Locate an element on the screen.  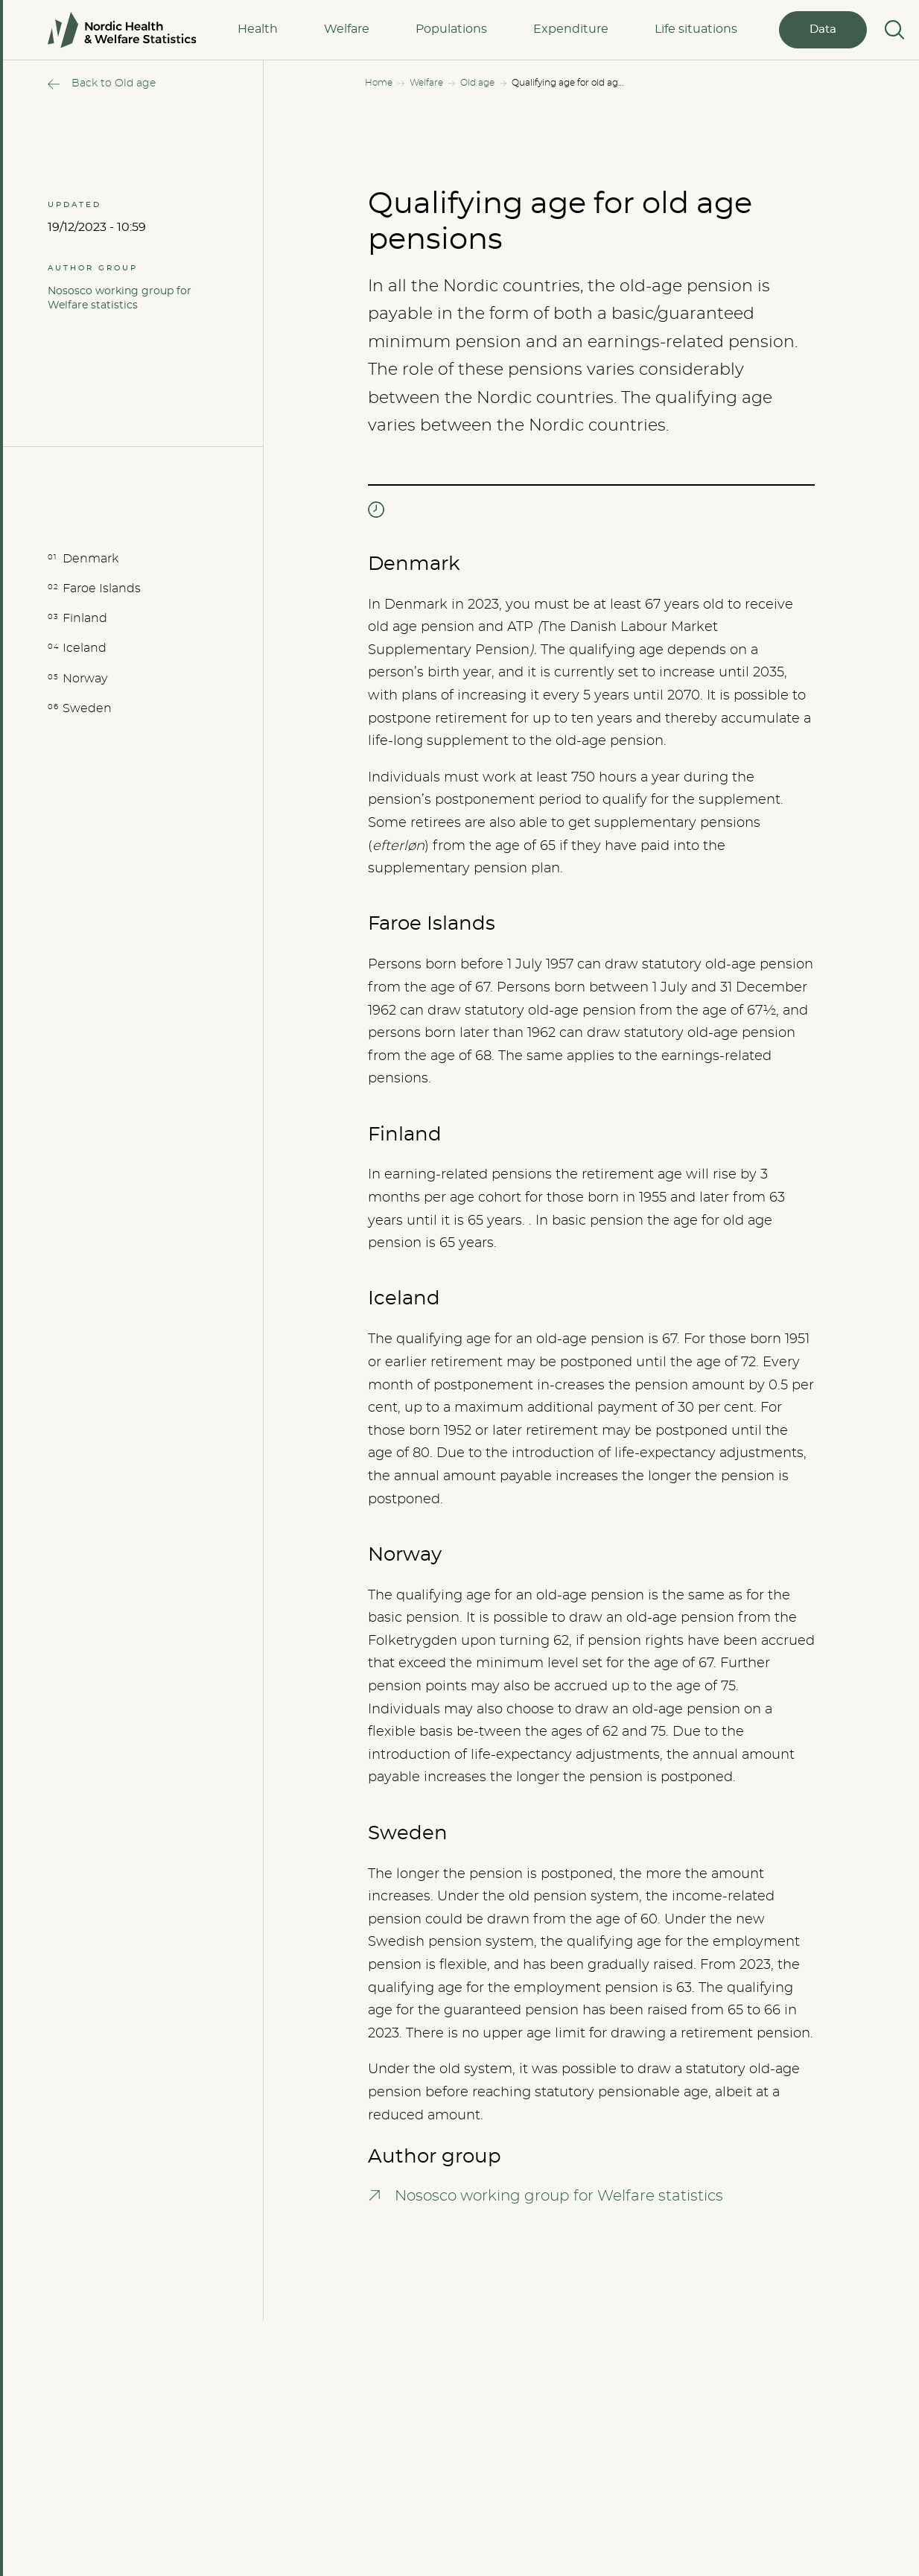
Sweden is located at coordinates (87, 708).